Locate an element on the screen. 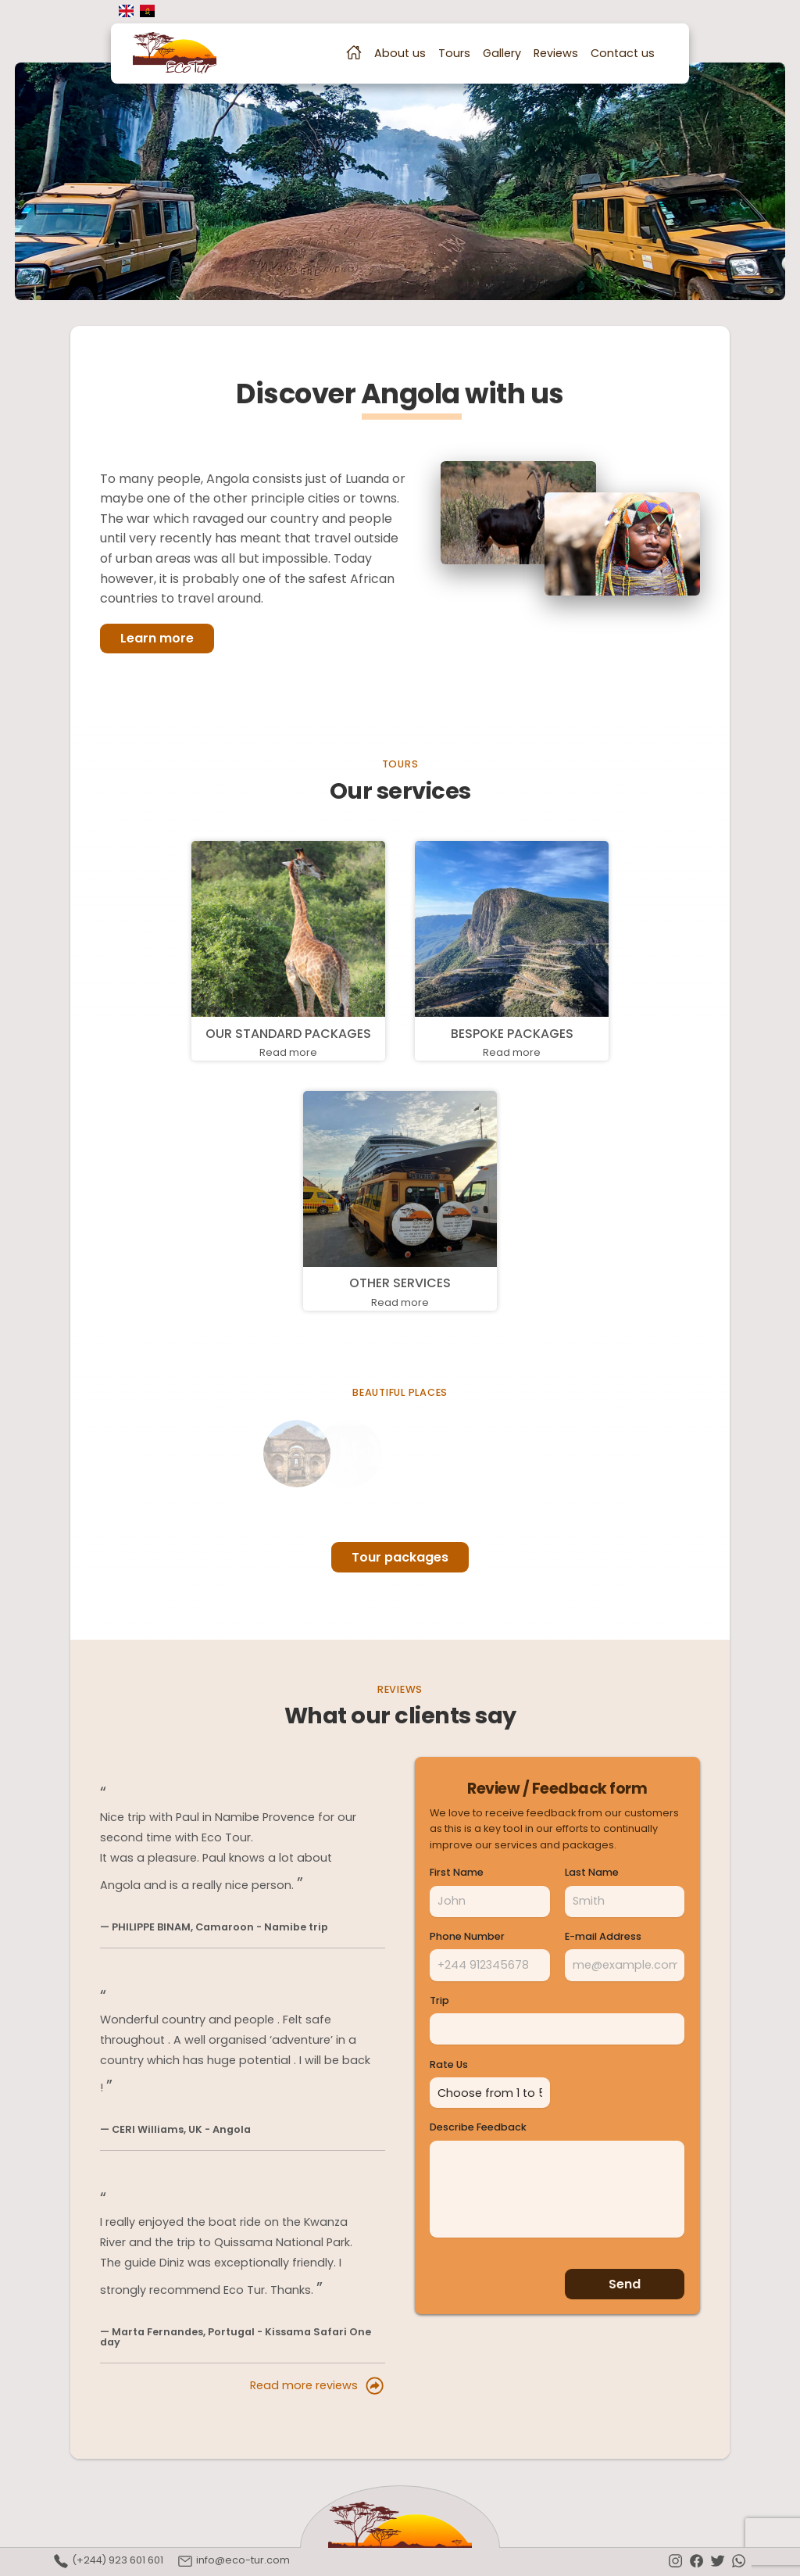 This screenshot has height=2576, width=800. Tour packages is located at coordinates (400, 1557).